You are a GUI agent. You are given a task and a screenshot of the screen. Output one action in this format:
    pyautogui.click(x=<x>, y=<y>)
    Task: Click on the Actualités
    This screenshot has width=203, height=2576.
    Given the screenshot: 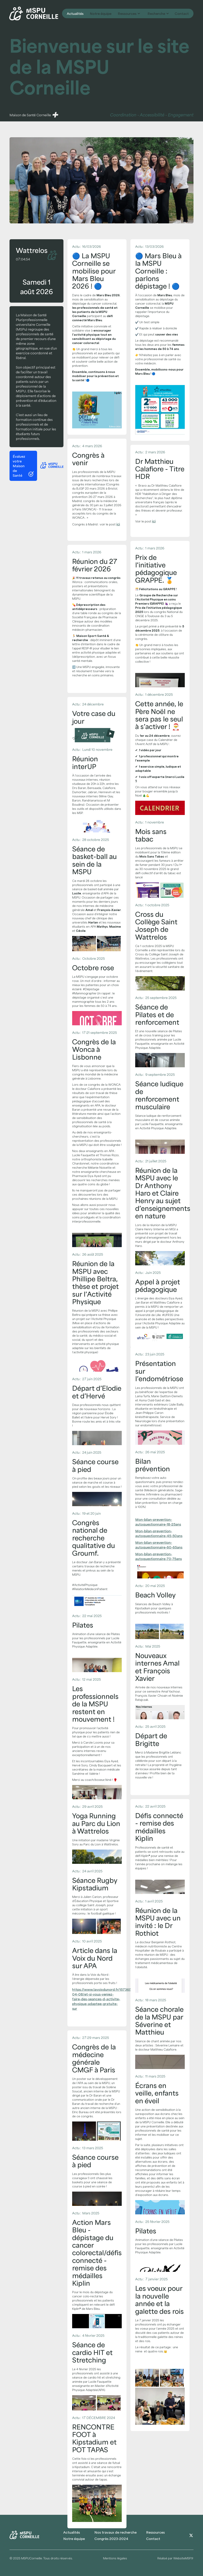 What is the action you would take?
    pyautogui.click(x=75, y=13)
    